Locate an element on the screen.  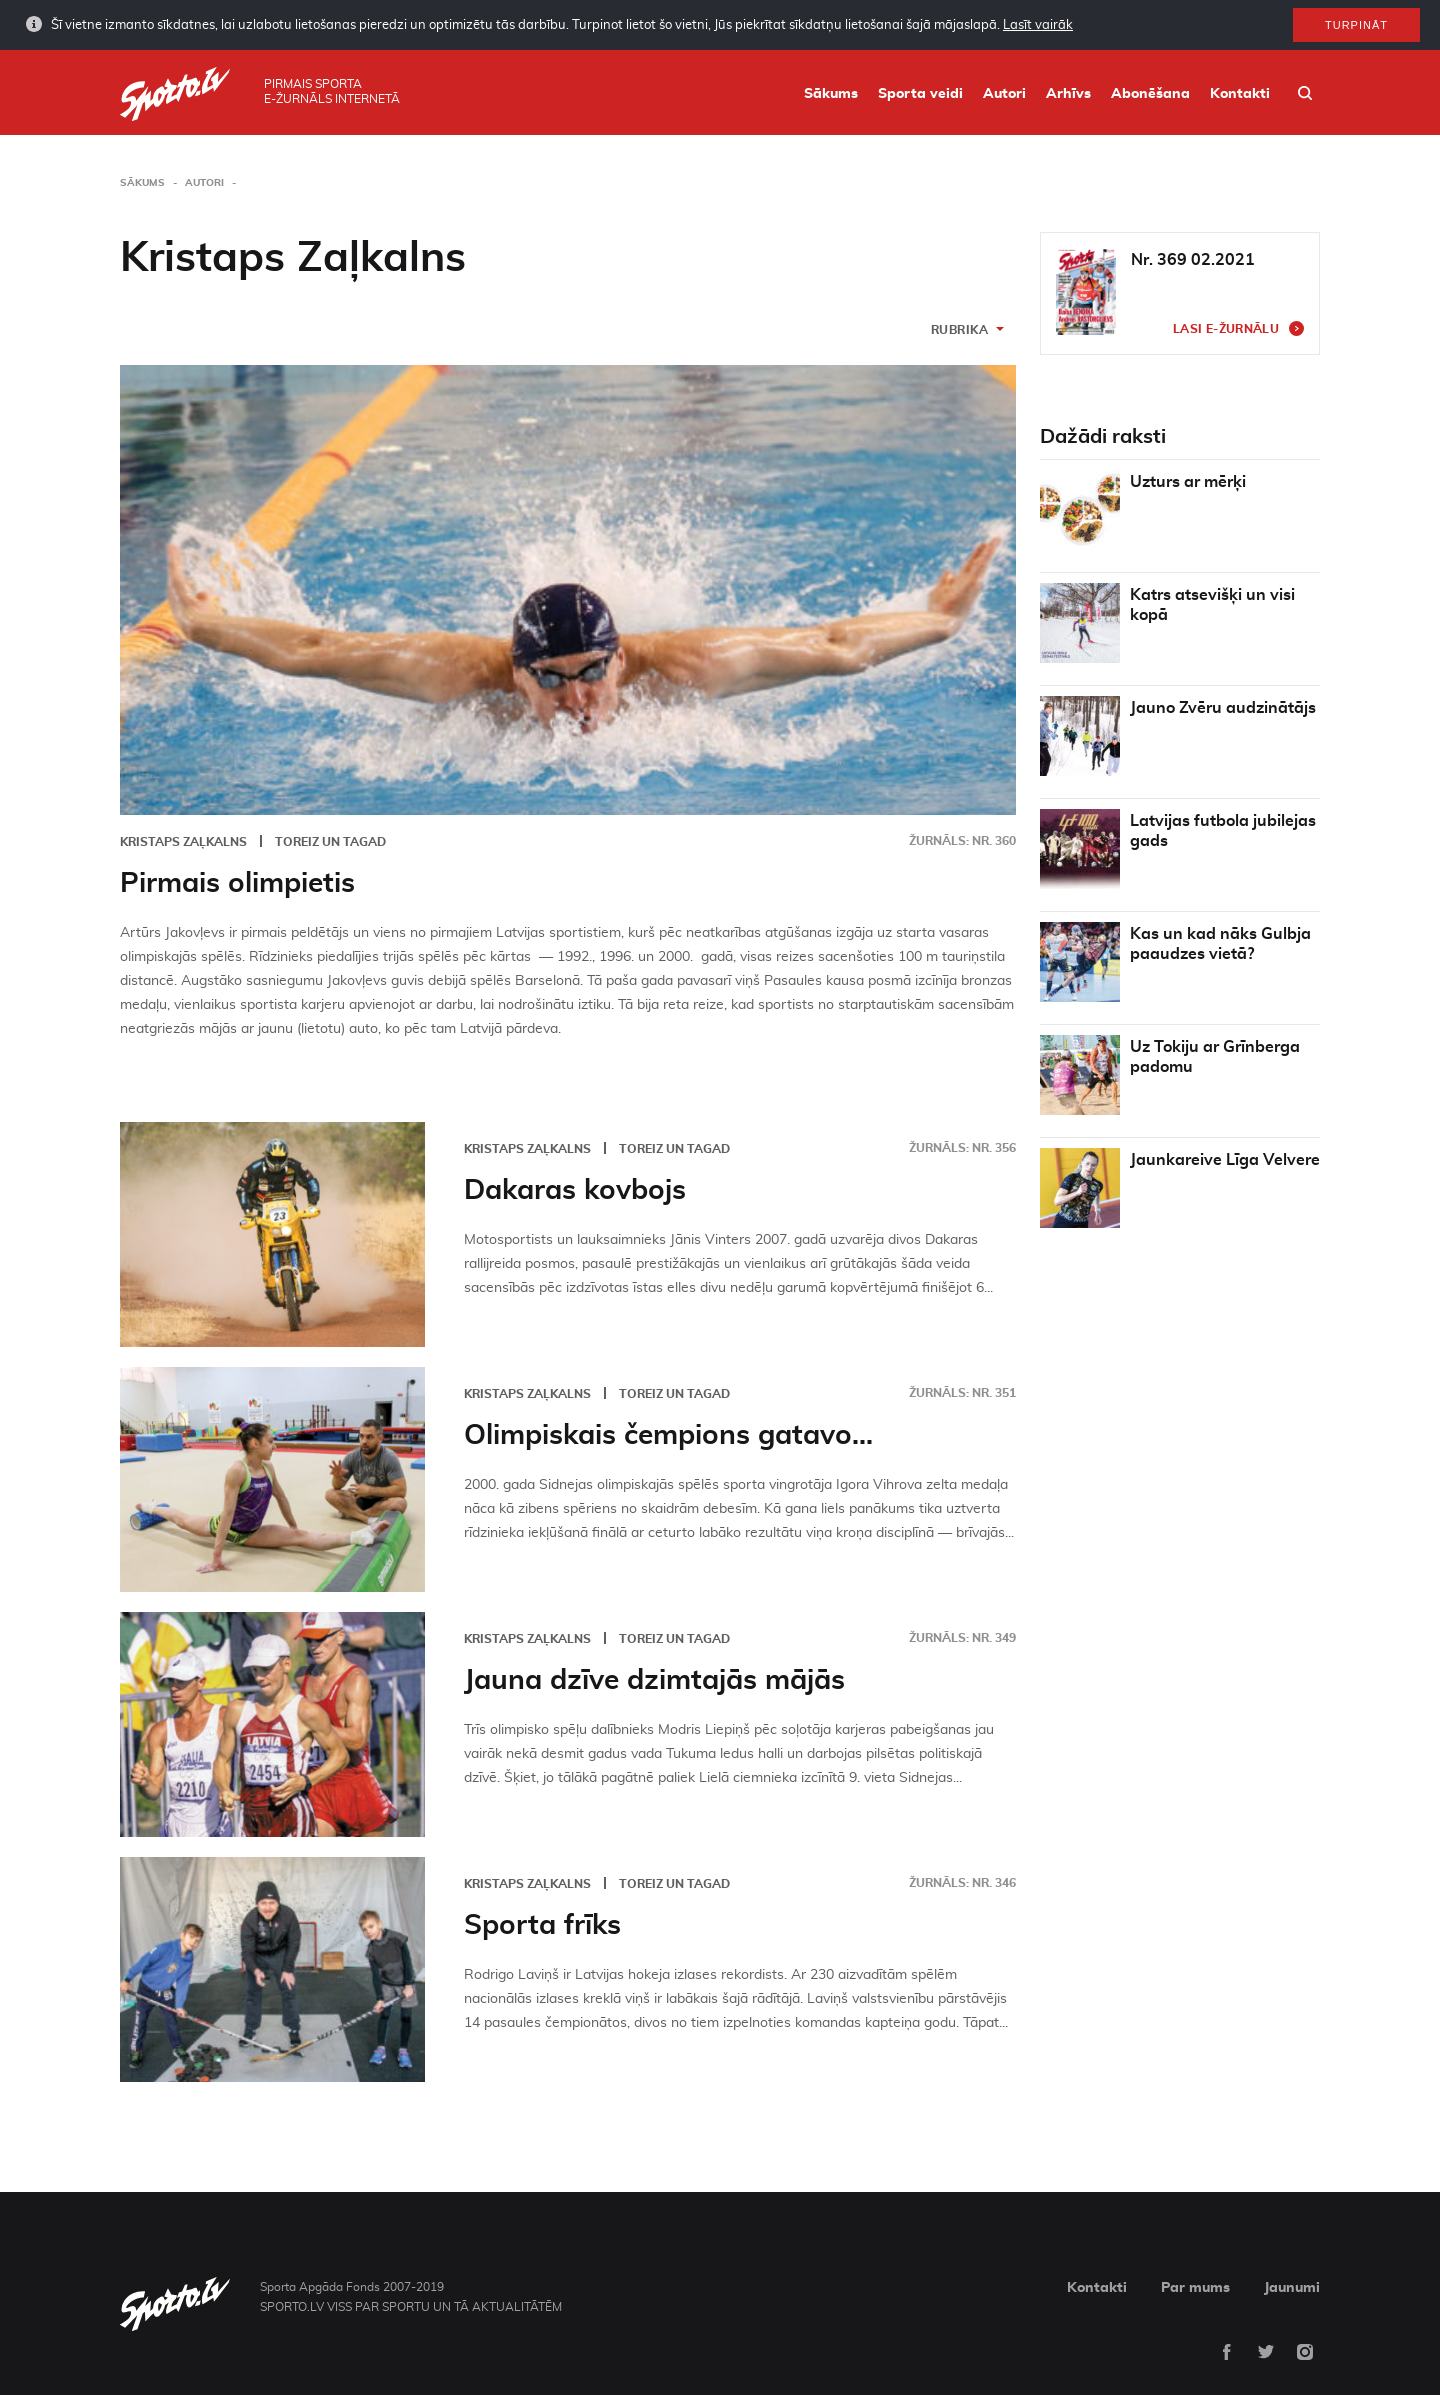
Dakaras kovbojs is located at coordinates (575, 1191).